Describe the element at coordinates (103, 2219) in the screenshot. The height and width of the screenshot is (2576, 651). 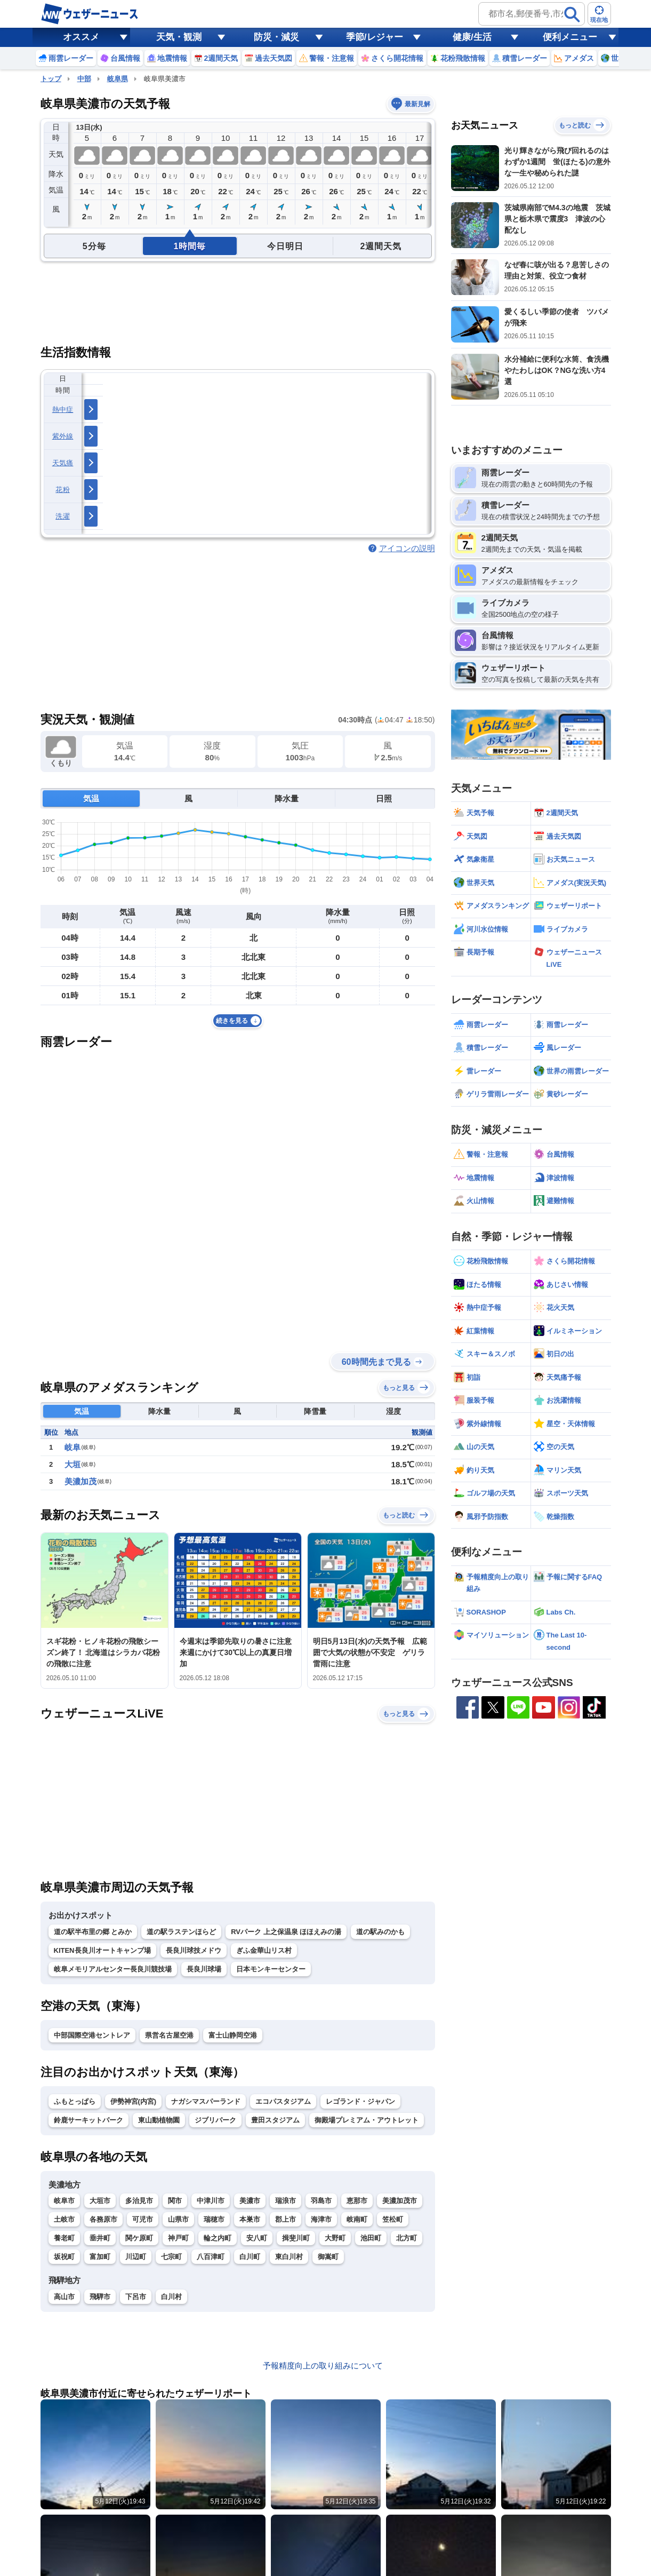
I see `各務原市` at that location.